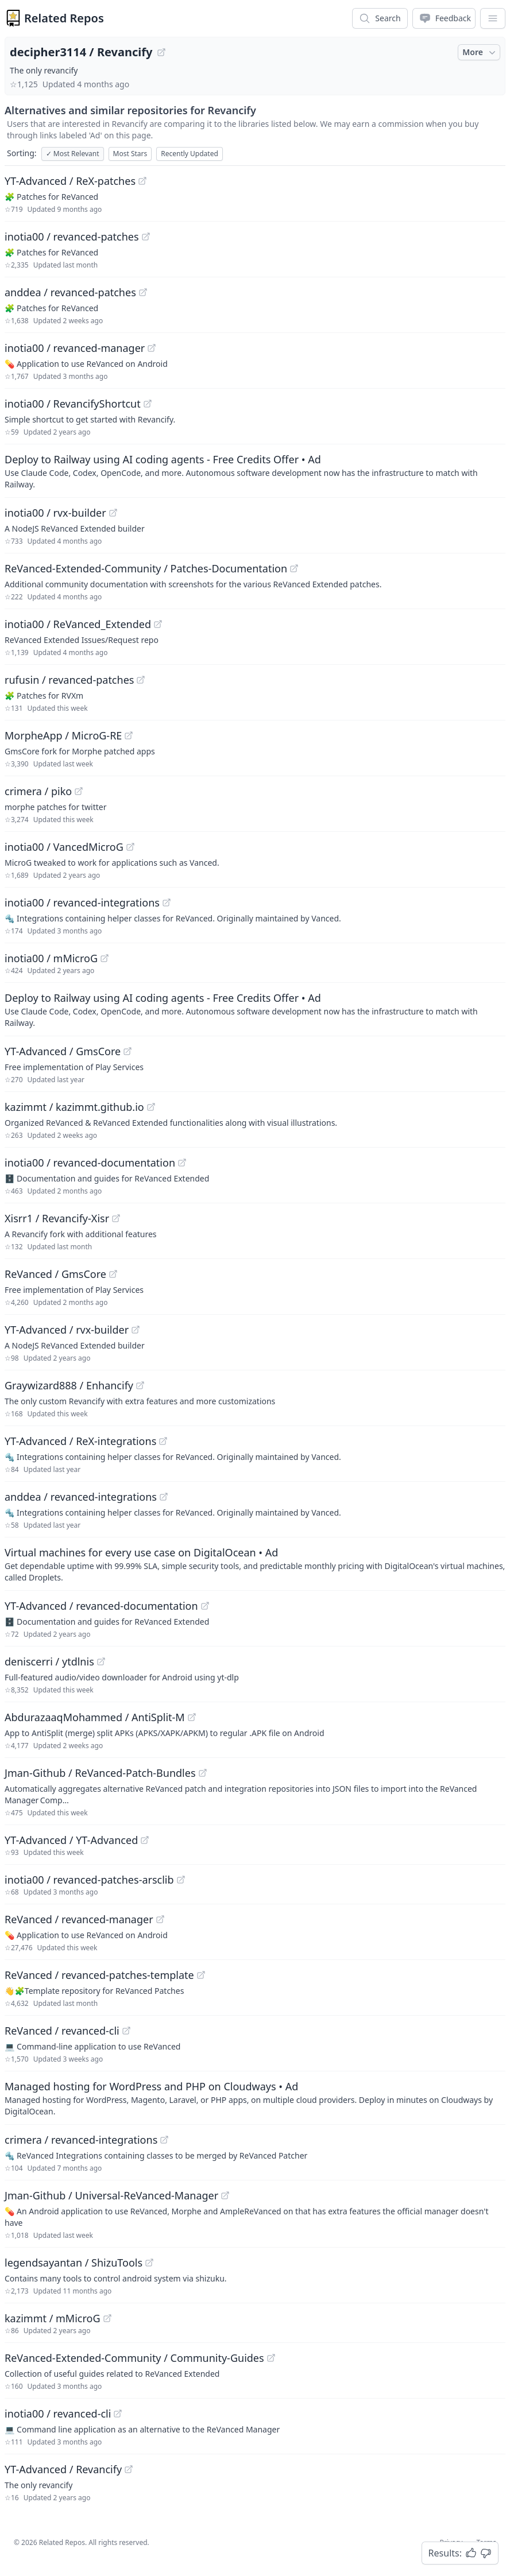 Image resolution: width=510 pixels, height=2576 pixels. I want to click on [View "inotia00/VancedMicroG" on GitHub], so click(130, 846).